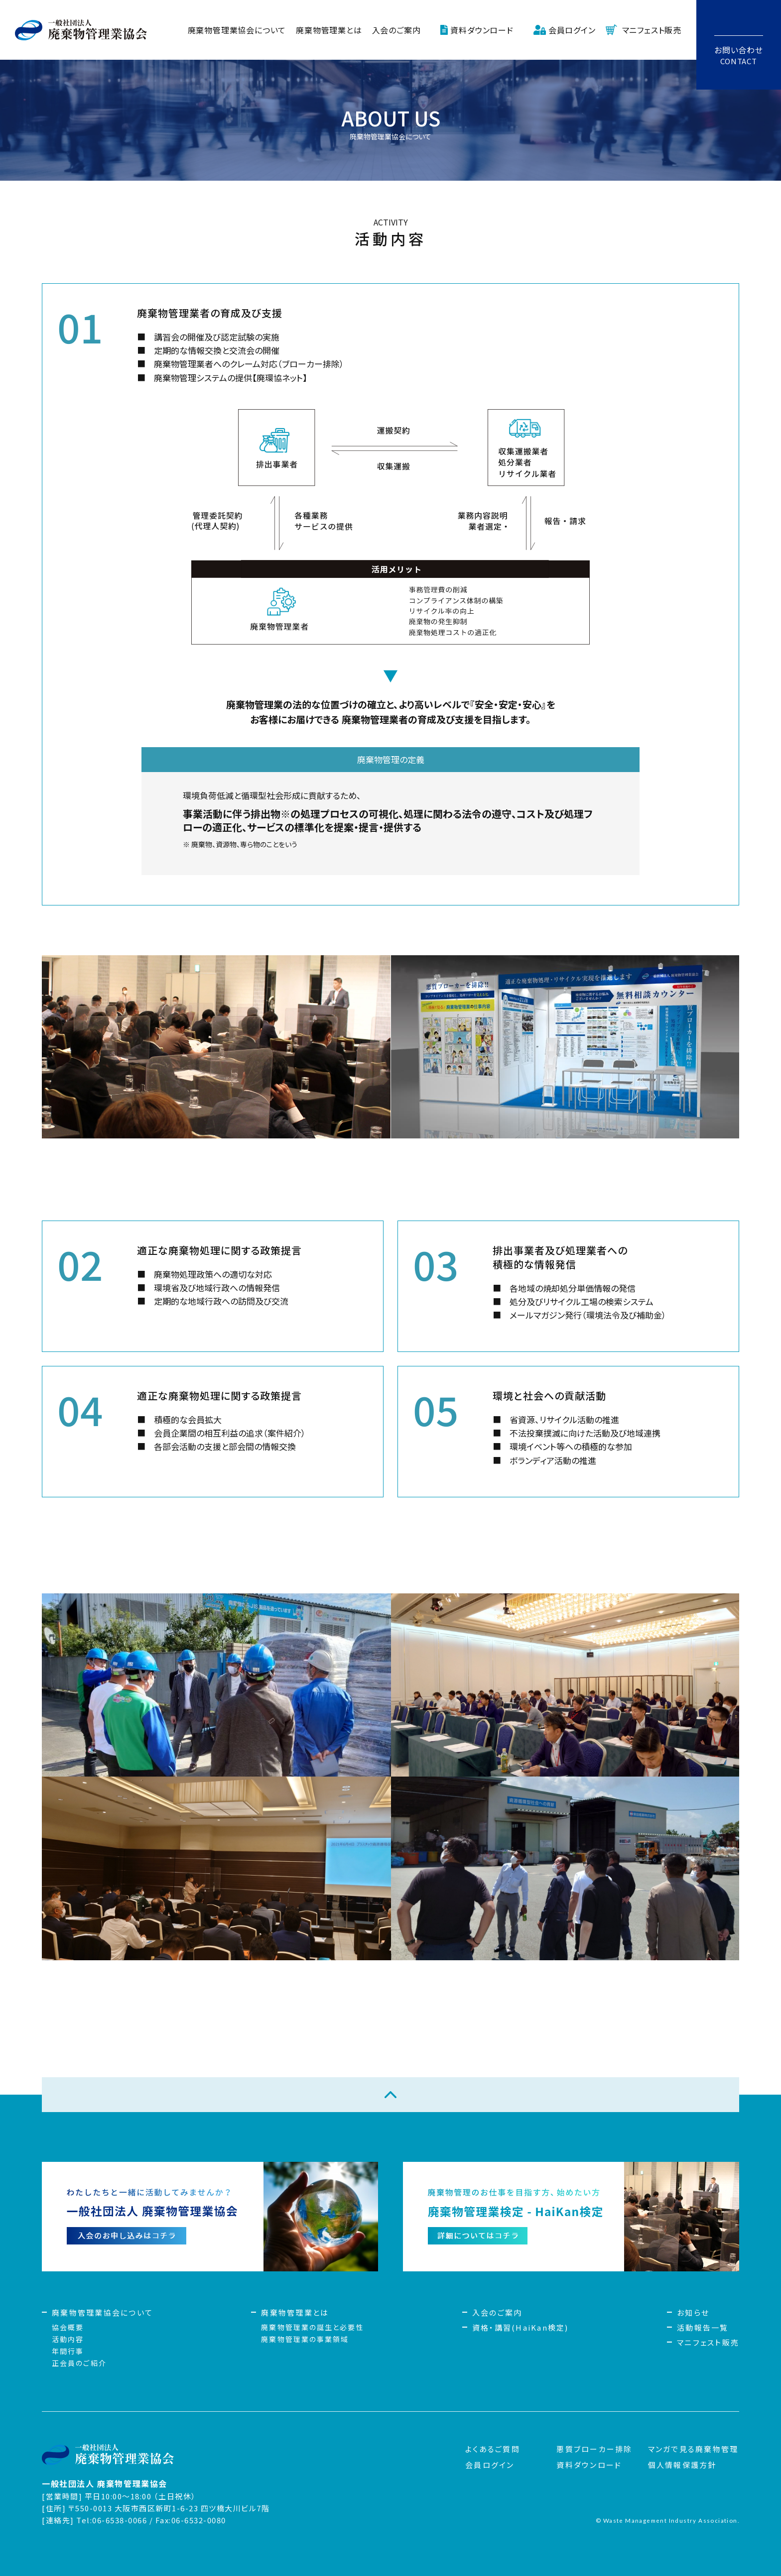  What do you see at coordinates (312, 2327) in the screenshot?
I see `廃棄物管理業の誕生と必要性` at bounding box center [312, 2327].